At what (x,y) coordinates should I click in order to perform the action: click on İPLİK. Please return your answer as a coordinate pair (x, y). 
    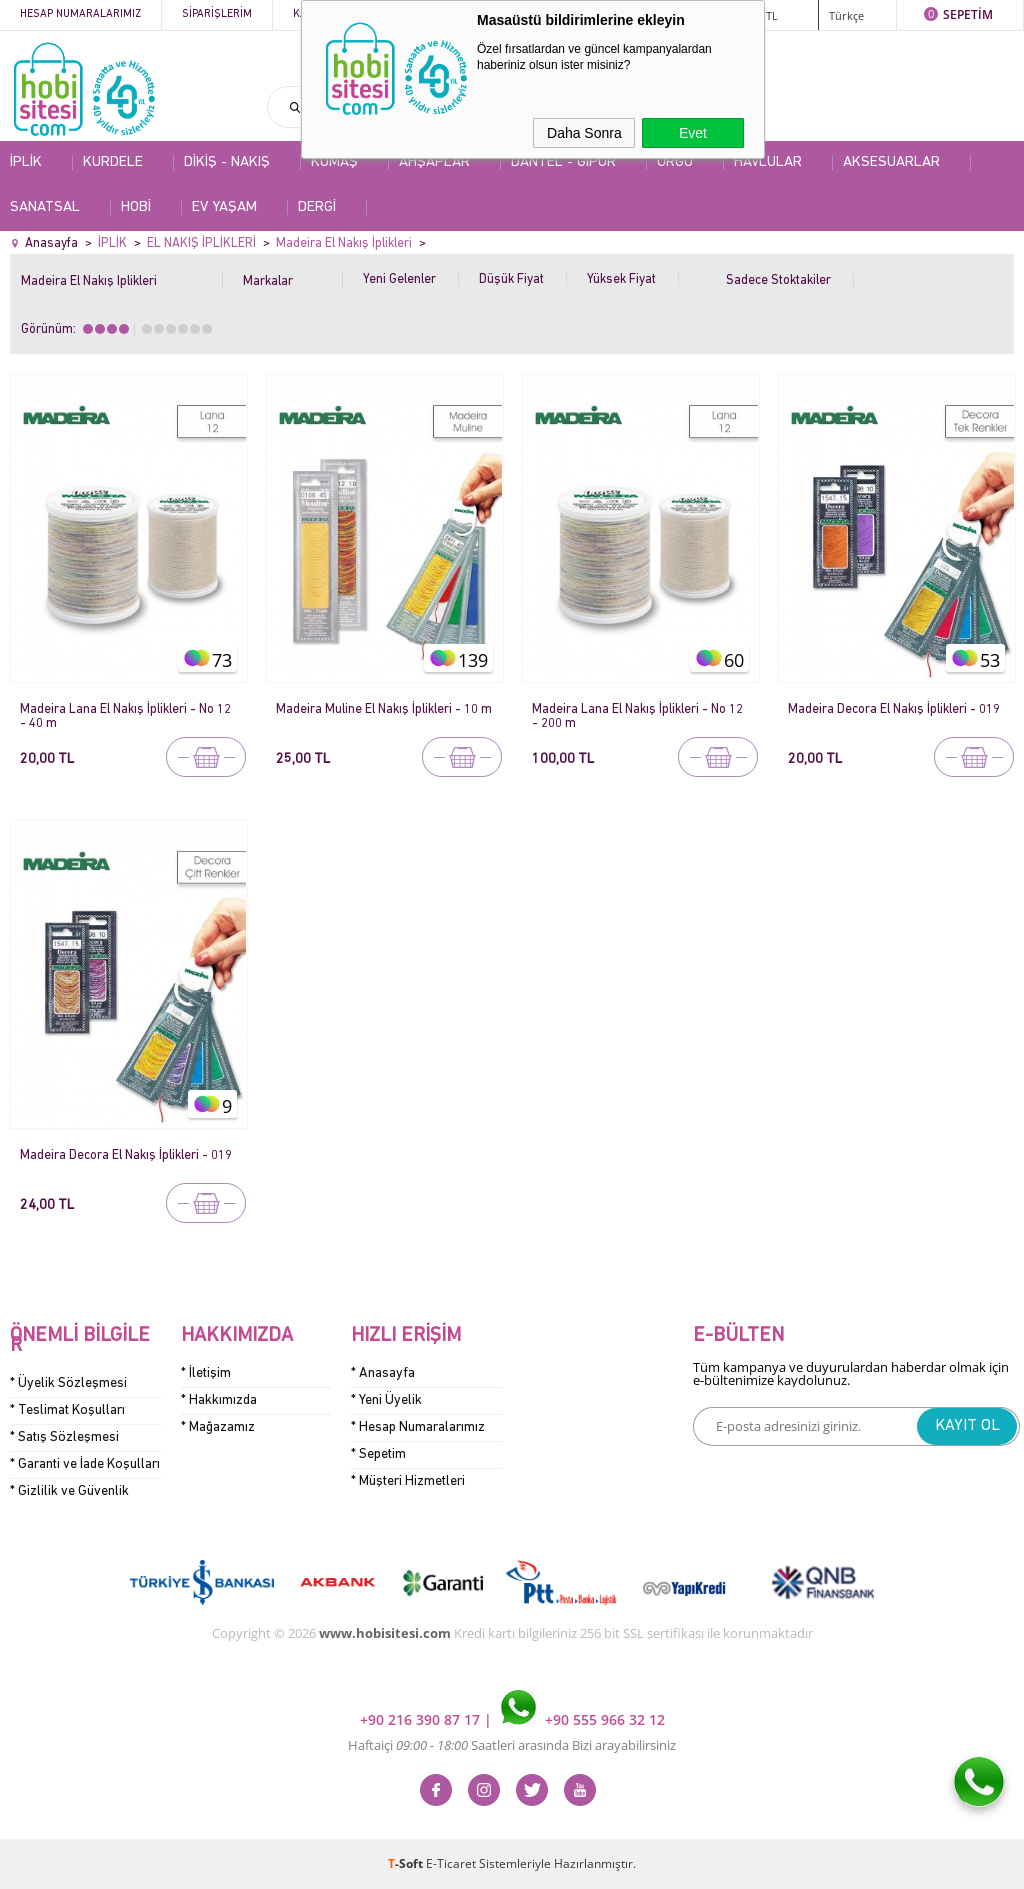
    Looking at the image, I should click on (26, 162).